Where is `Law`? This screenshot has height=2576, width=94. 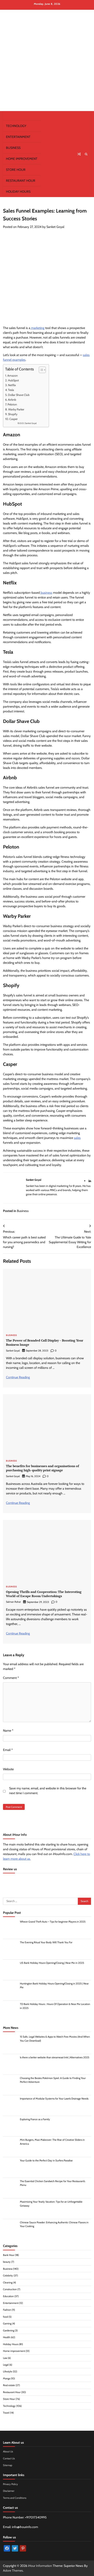 Law is located at coordinates (5, 2357).